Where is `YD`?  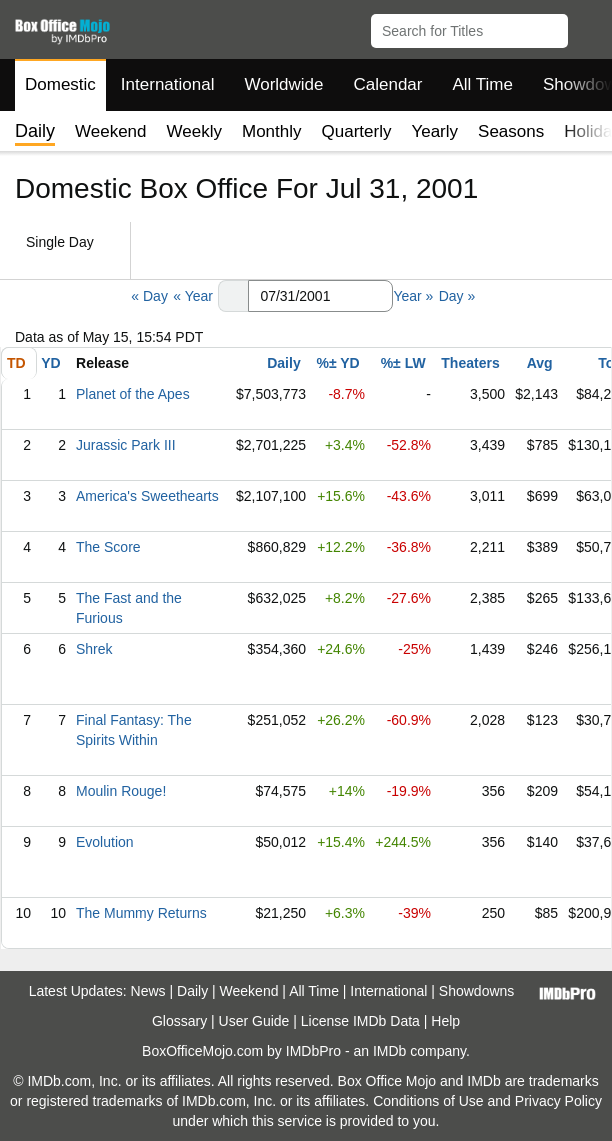 YD is located at coordinates (50, 363).